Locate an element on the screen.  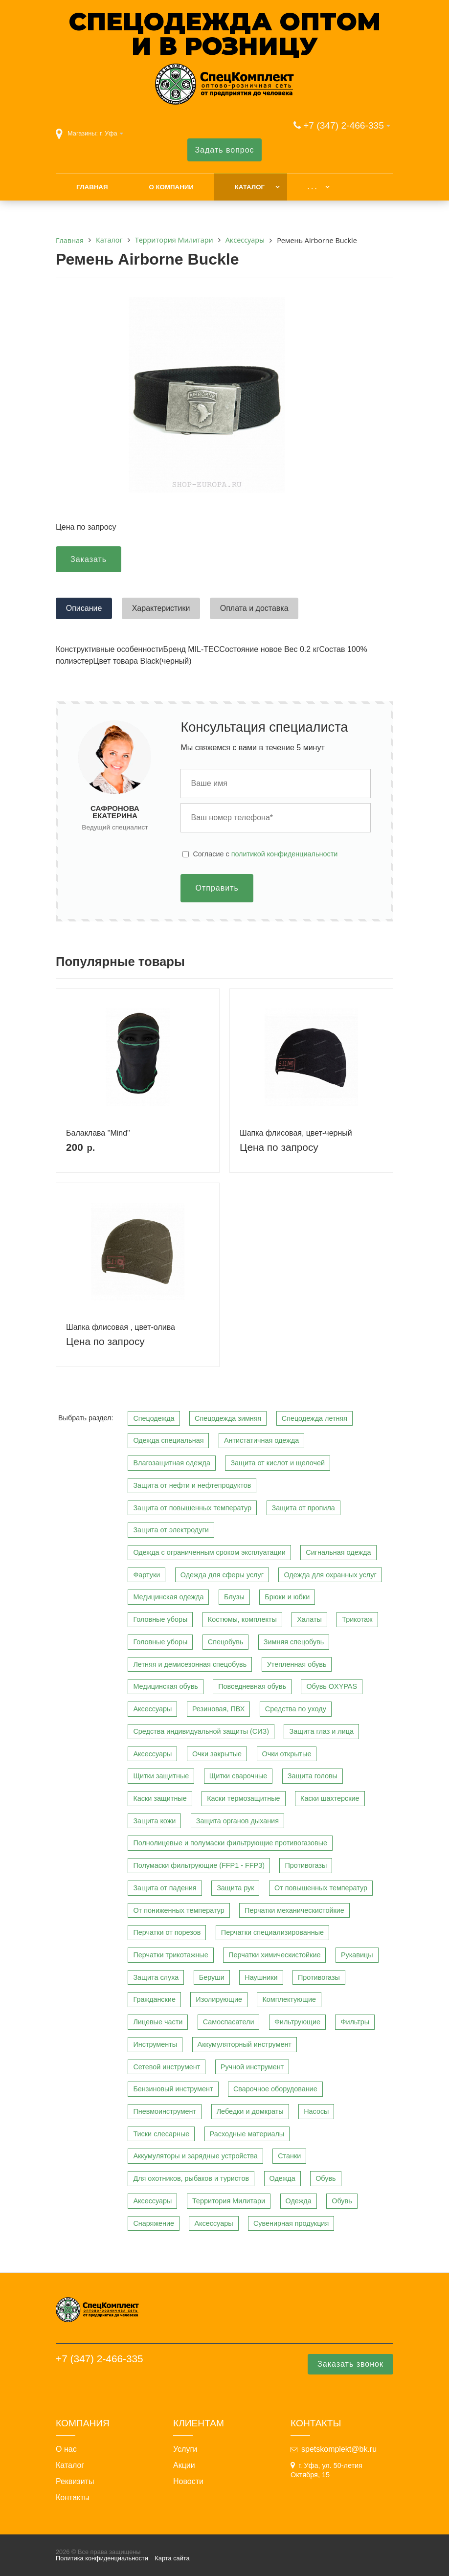
Аккумуляторный инструмент is located at coordinates (245, 2044).